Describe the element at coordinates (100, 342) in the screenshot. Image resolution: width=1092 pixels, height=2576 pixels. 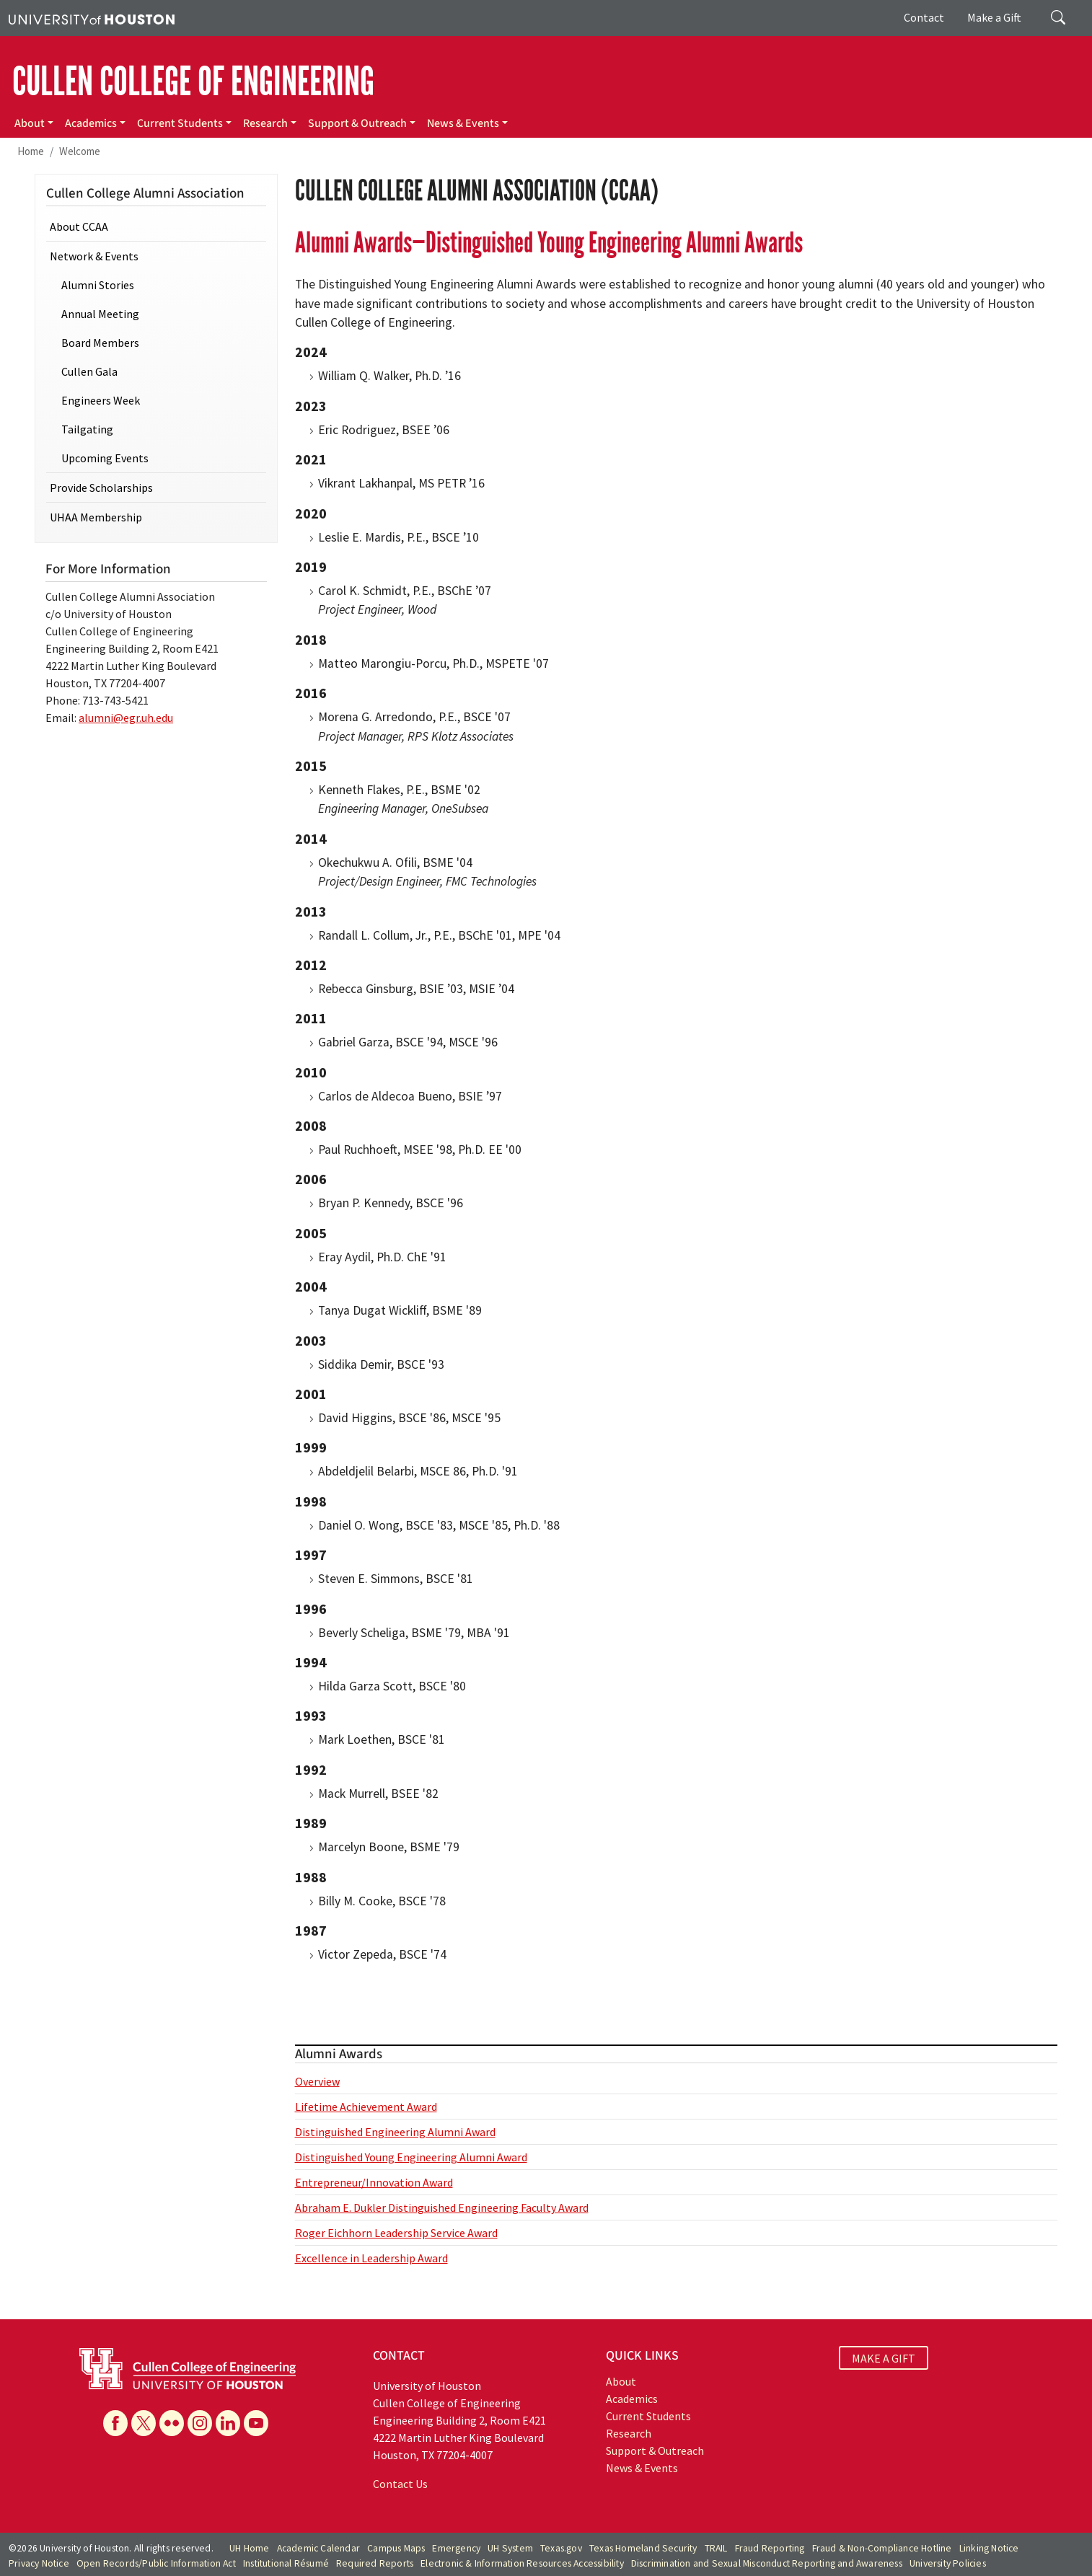
I see `Board Members` at that location.